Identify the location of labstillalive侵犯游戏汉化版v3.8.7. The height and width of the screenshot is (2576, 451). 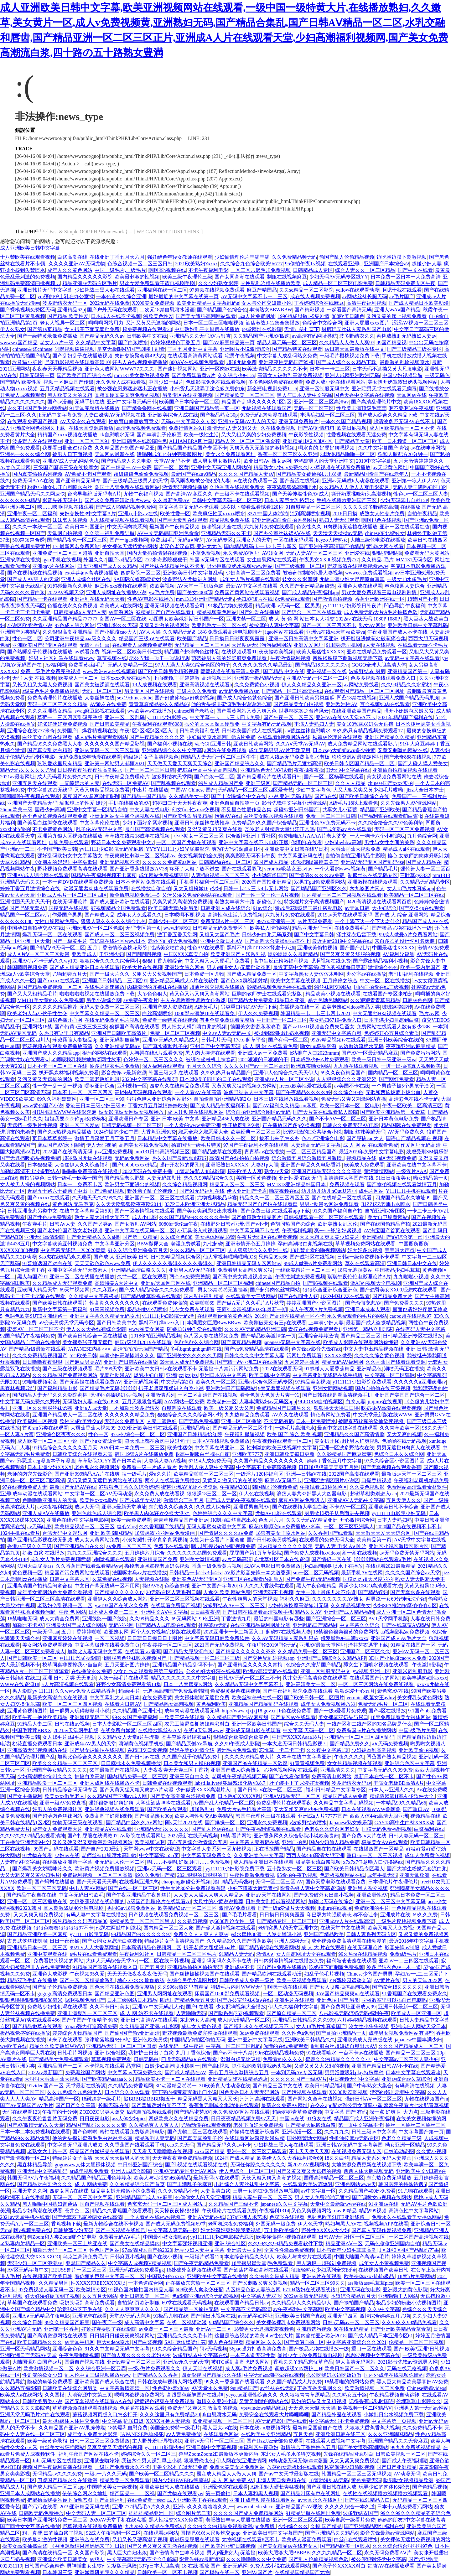
(230, 1783).